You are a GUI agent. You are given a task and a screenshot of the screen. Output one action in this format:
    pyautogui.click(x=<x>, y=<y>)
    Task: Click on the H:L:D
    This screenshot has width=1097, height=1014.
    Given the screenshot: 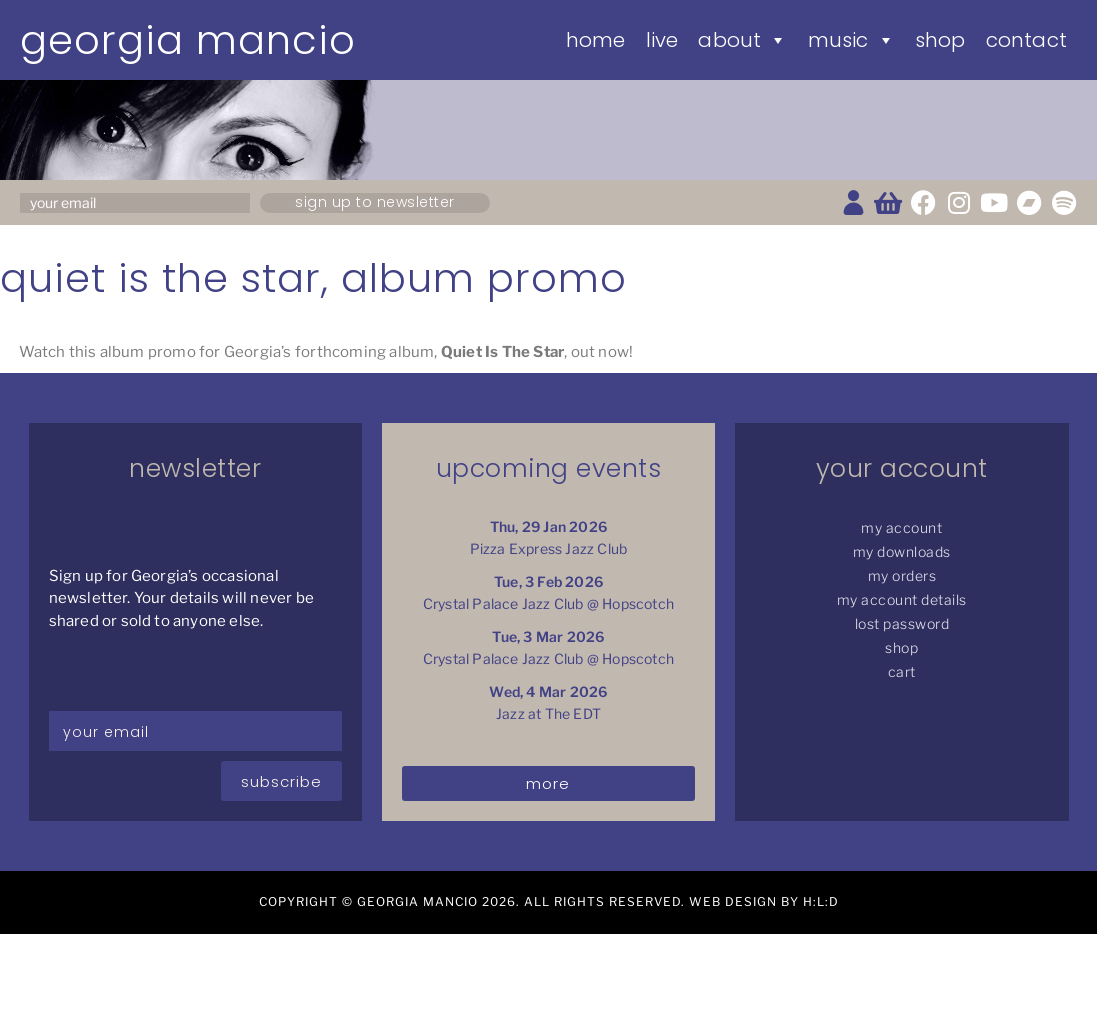 What is the action you would take?
    pyautogui.click(x=821, y=901)
    